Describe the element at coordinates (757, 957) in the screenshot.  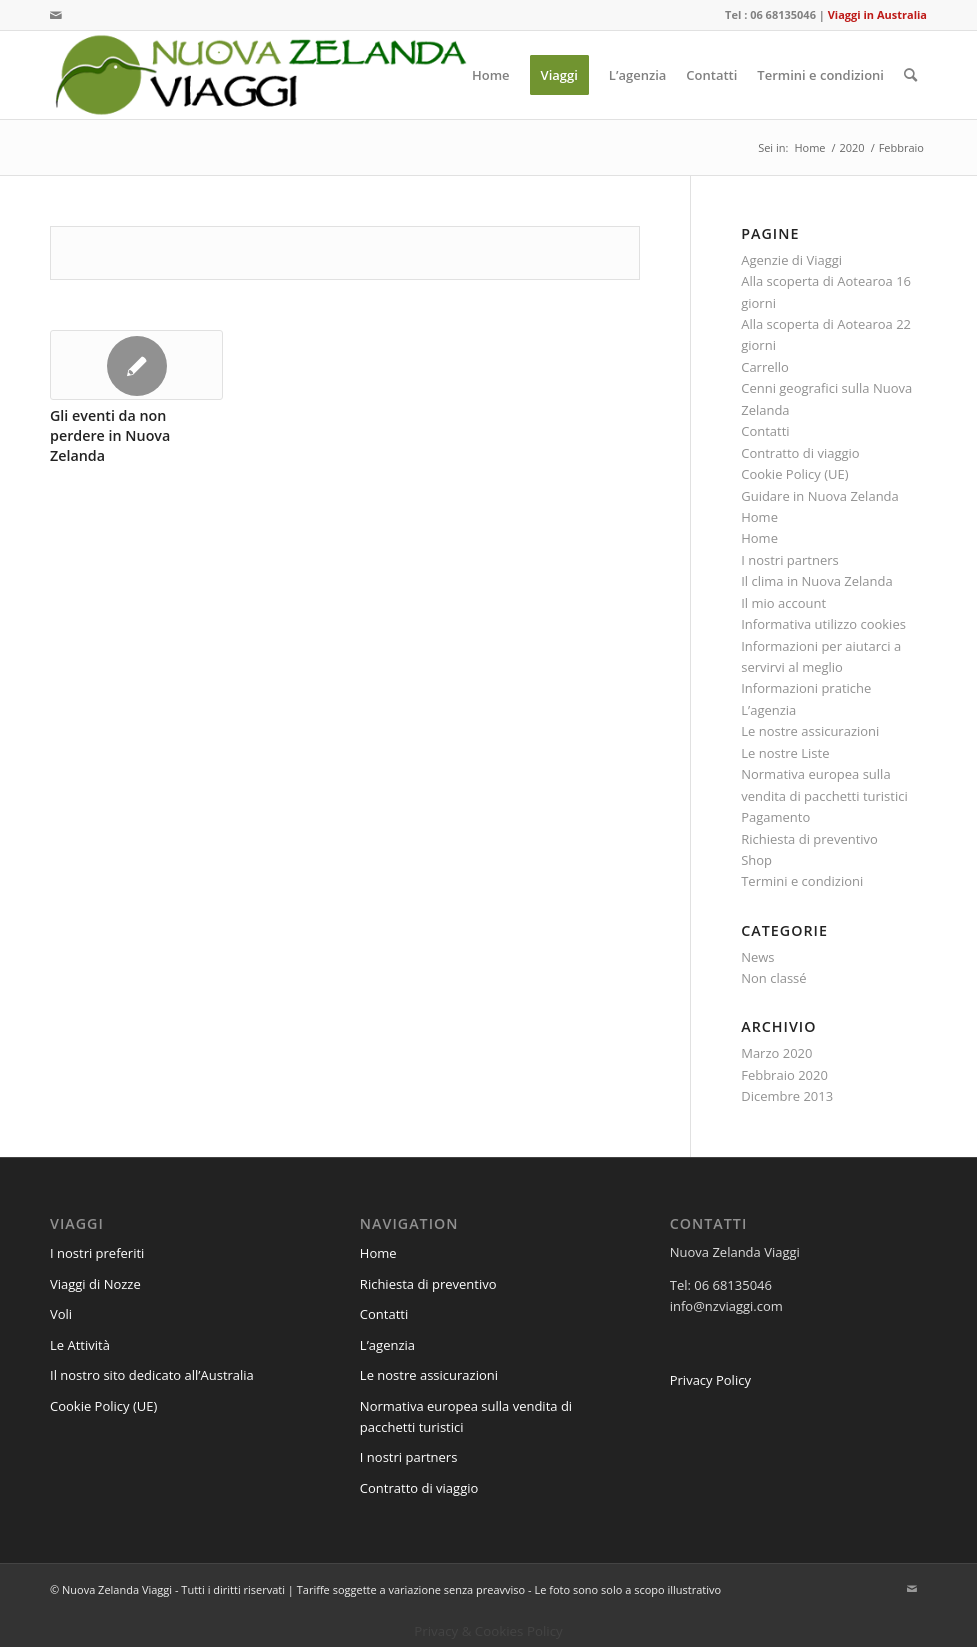
I see `News` at that location.